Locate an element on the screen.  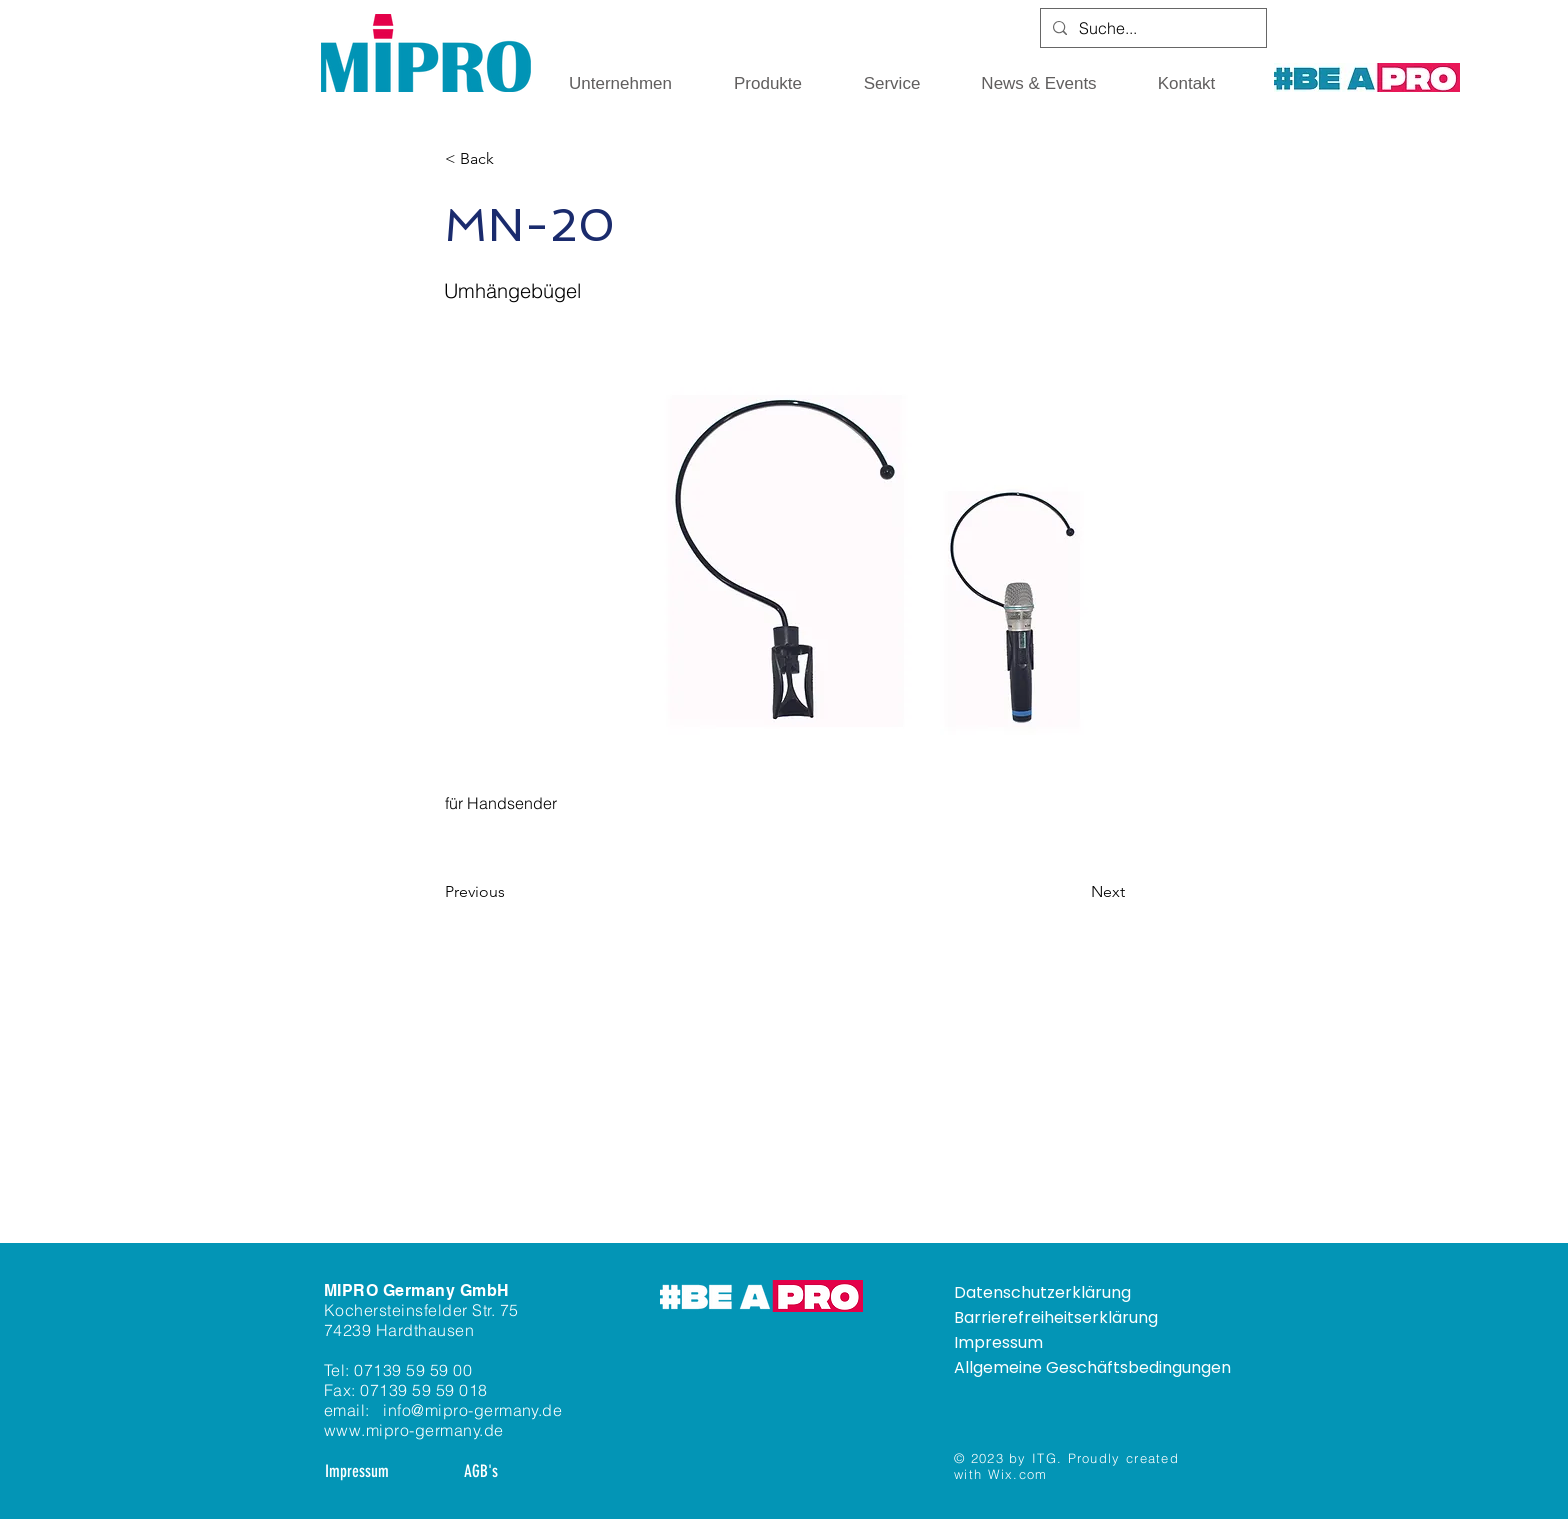
[AGB's] is located at coordinates (480, 1472).